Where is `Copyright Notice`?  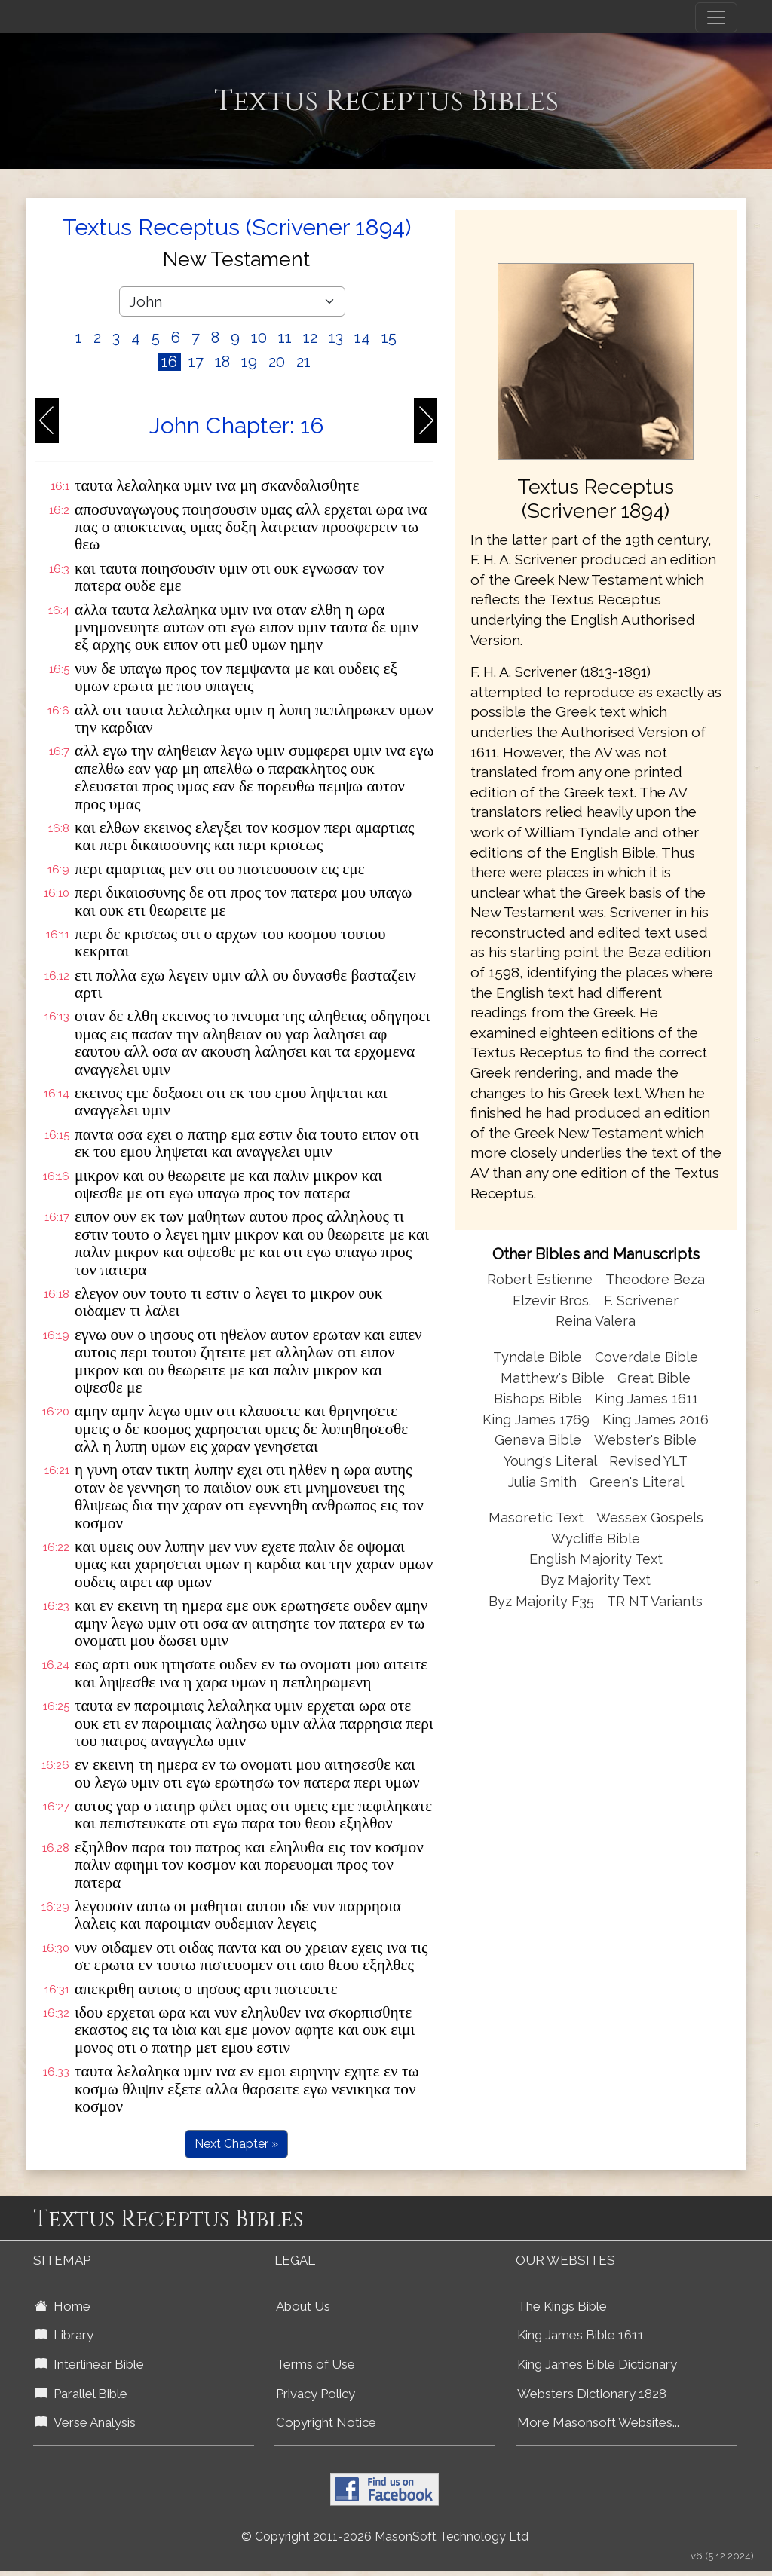
Copyright Notice is located at coordinates (326, 2422).